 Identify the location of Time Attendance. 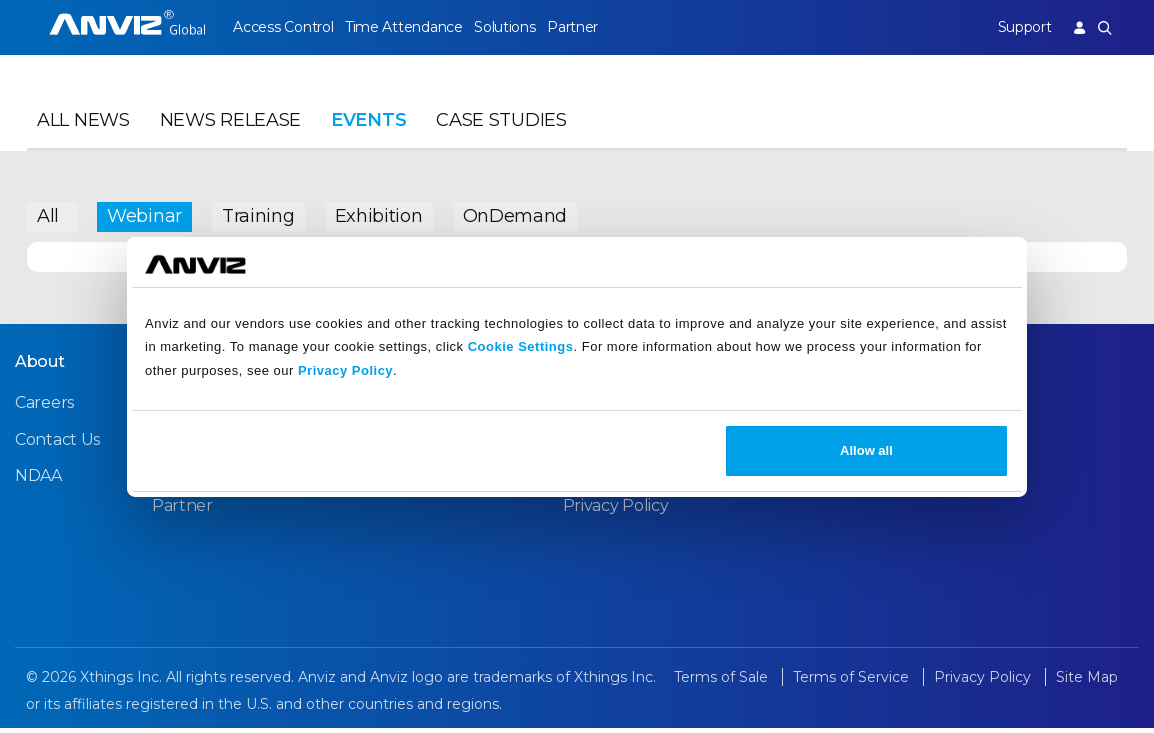
(407, 27).